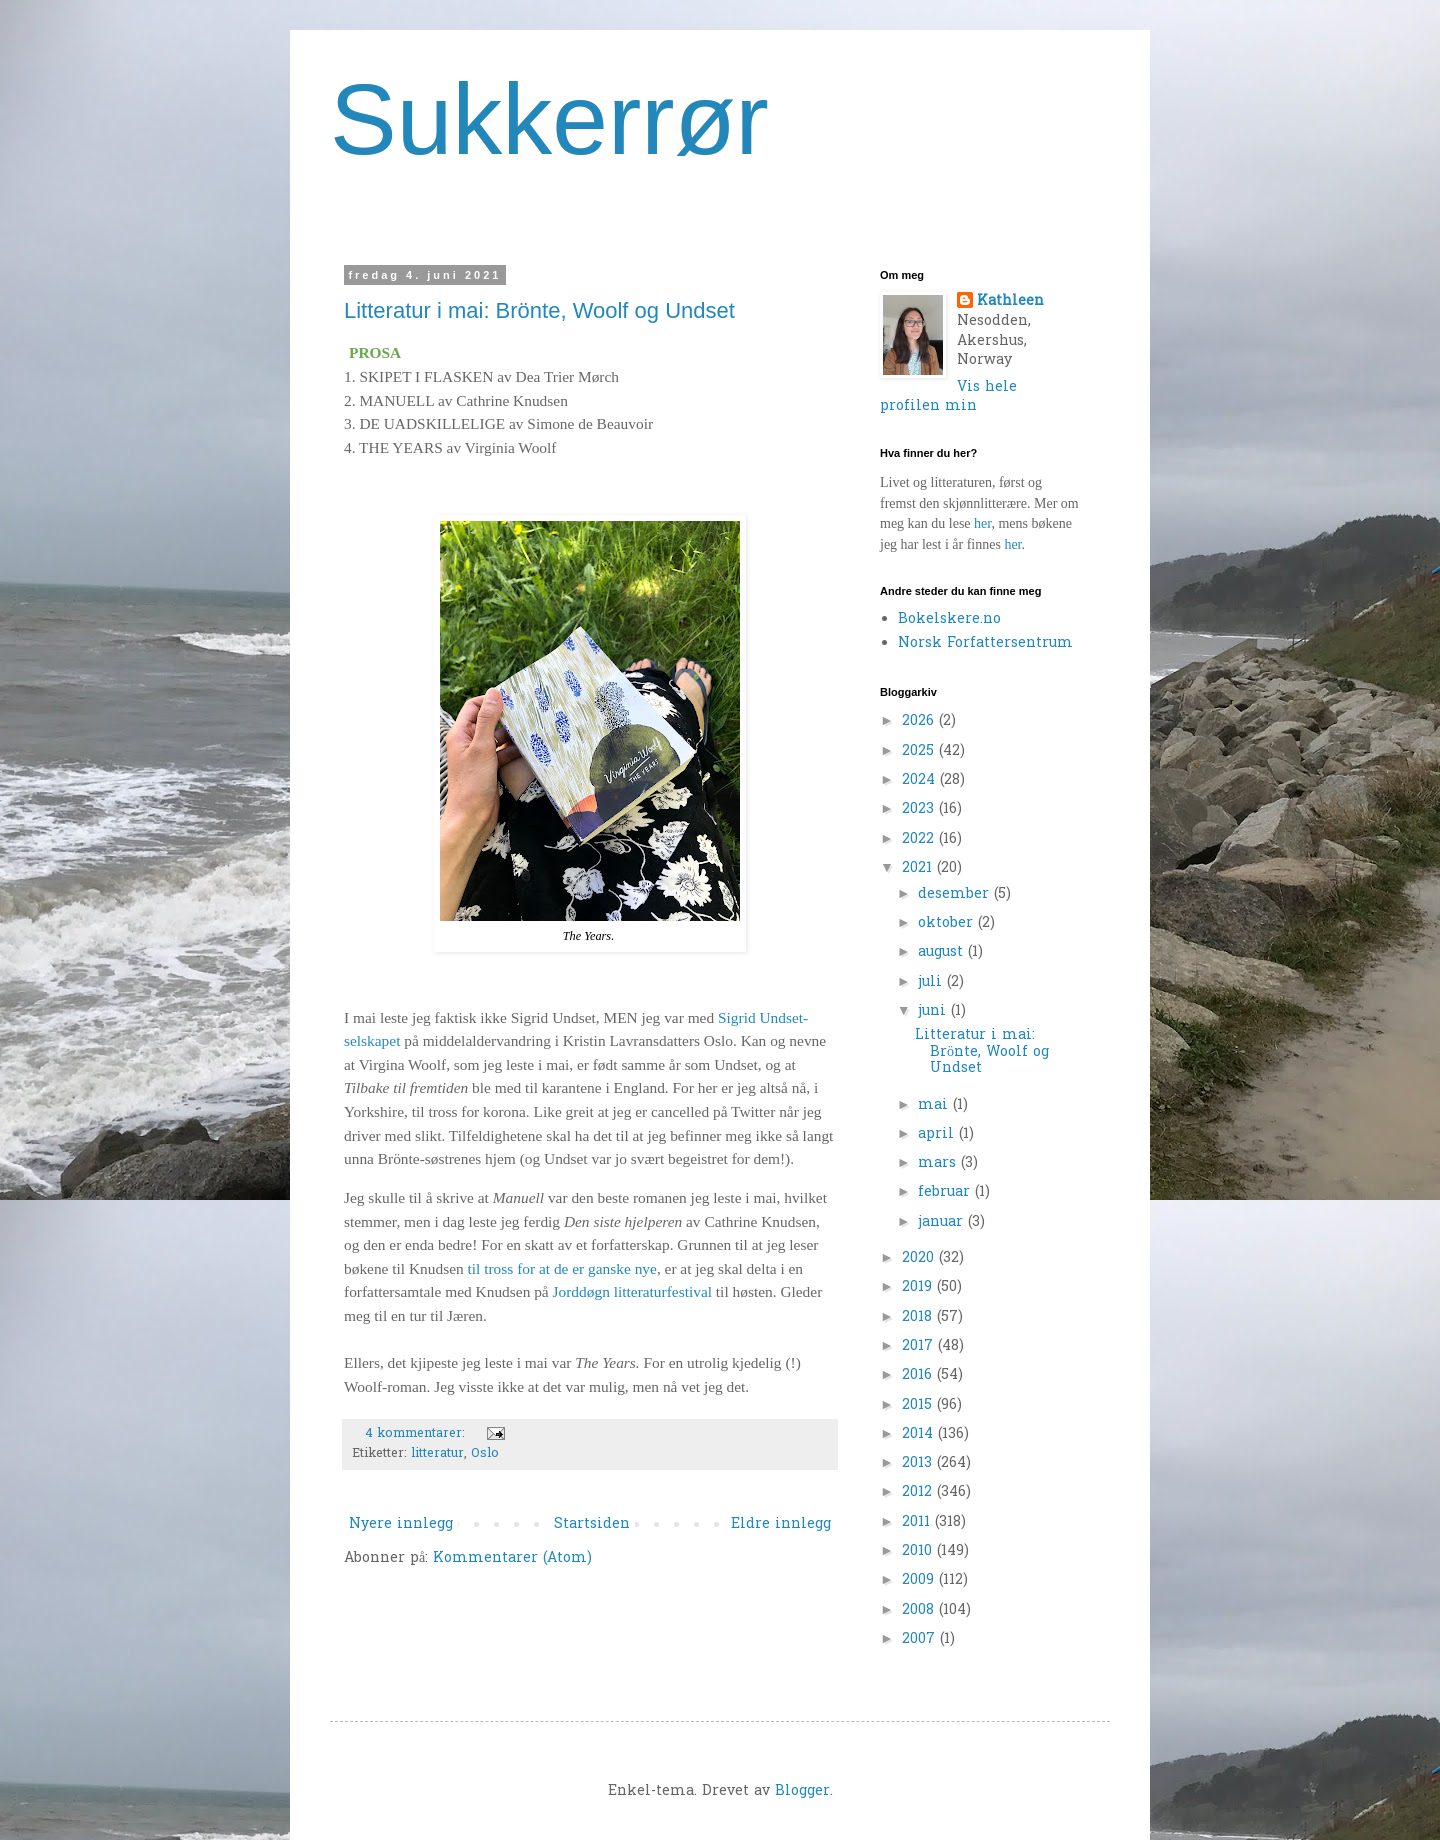 Image resolution: width=1440 pixels, height=1840 pixels. I want to click on 2021, so click(919, 868).